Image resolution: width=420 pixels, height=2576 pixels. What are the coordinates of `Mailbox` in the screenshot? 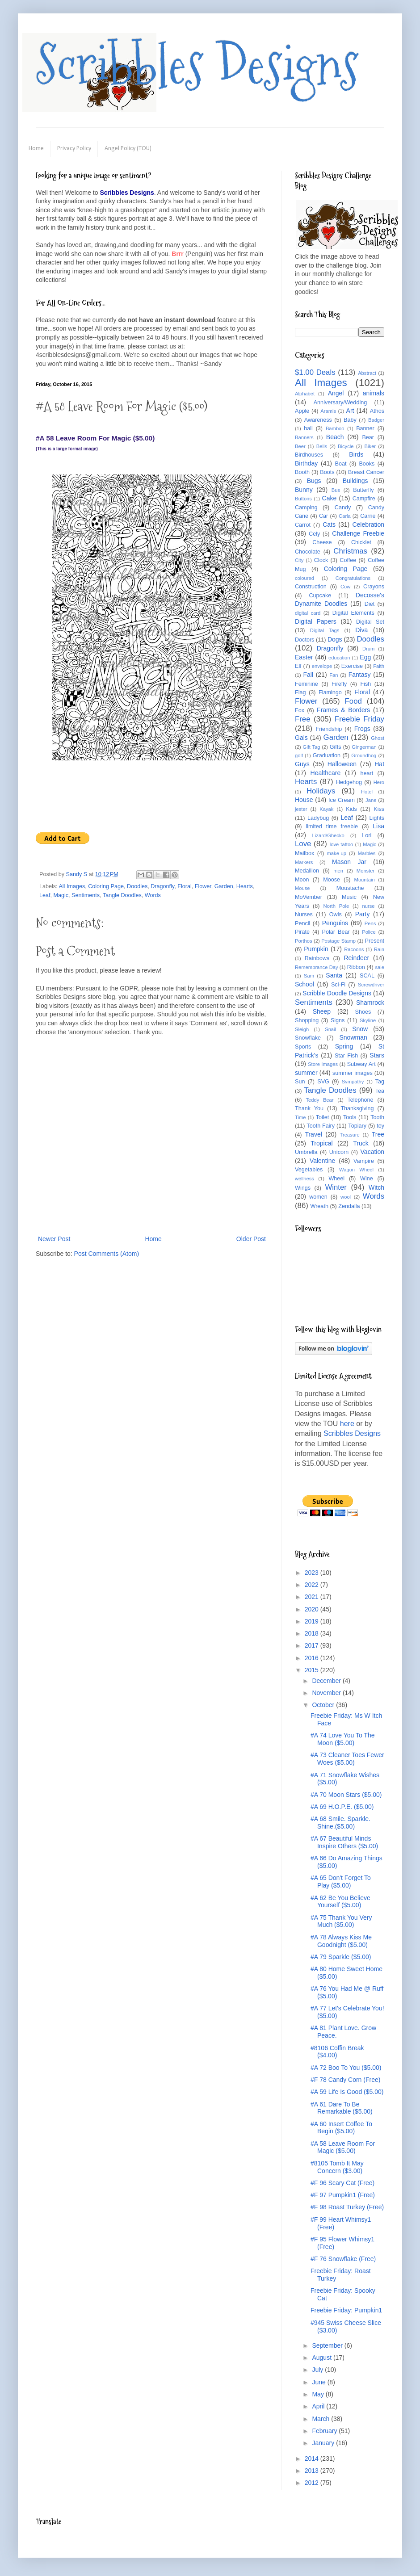 It's located at (304, 853).